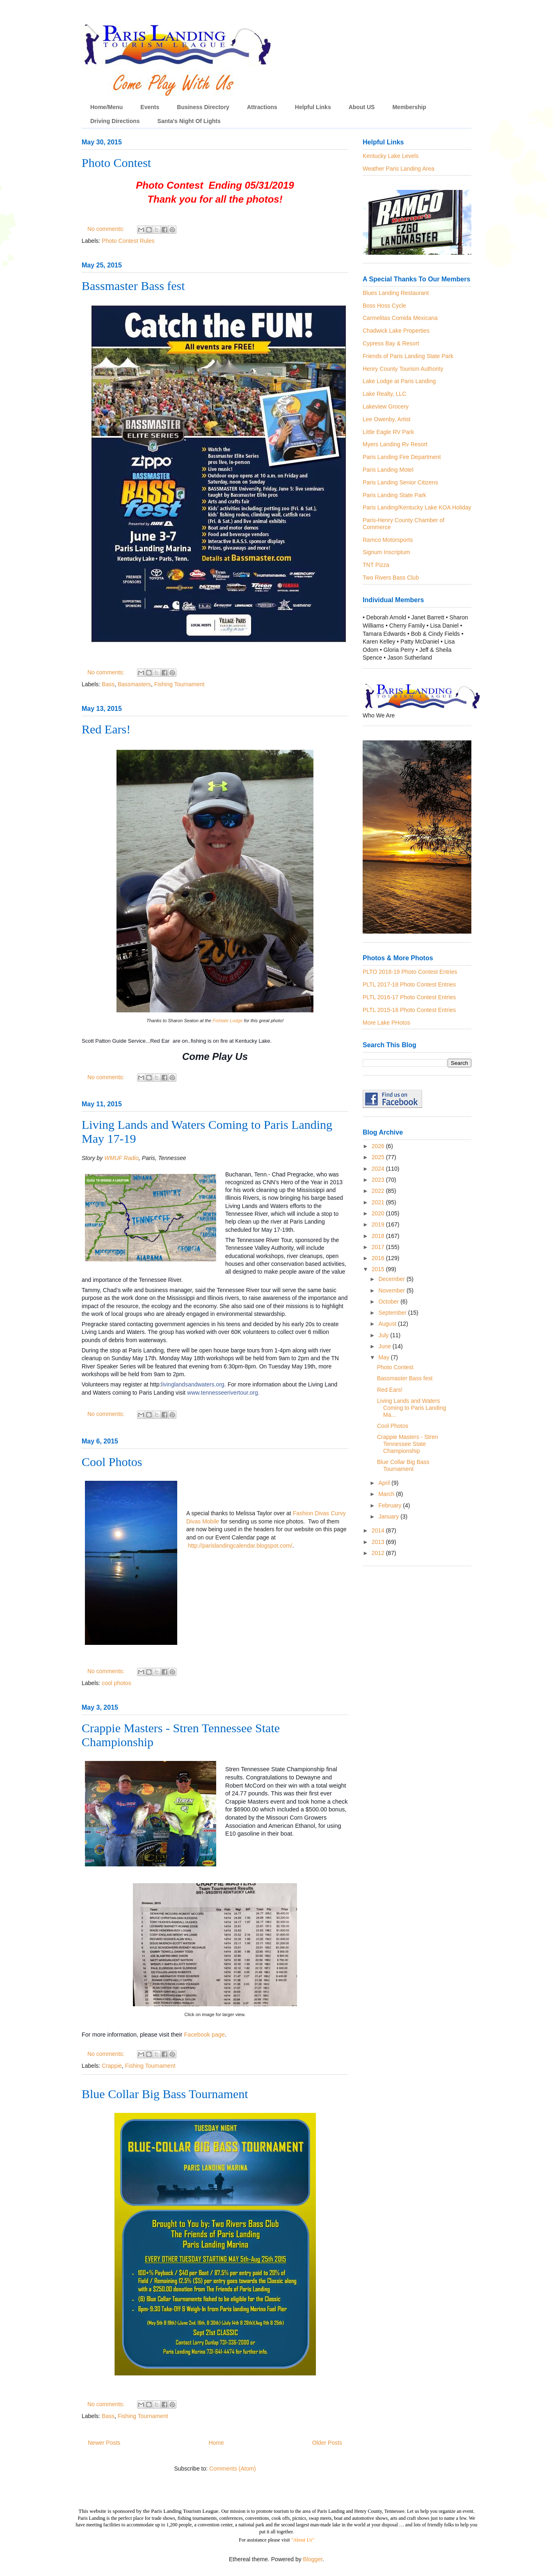 Image resolution: width=553 pixels, height=2576 pixels. I want to click on More Lake PHotos, so click(386, 1022).